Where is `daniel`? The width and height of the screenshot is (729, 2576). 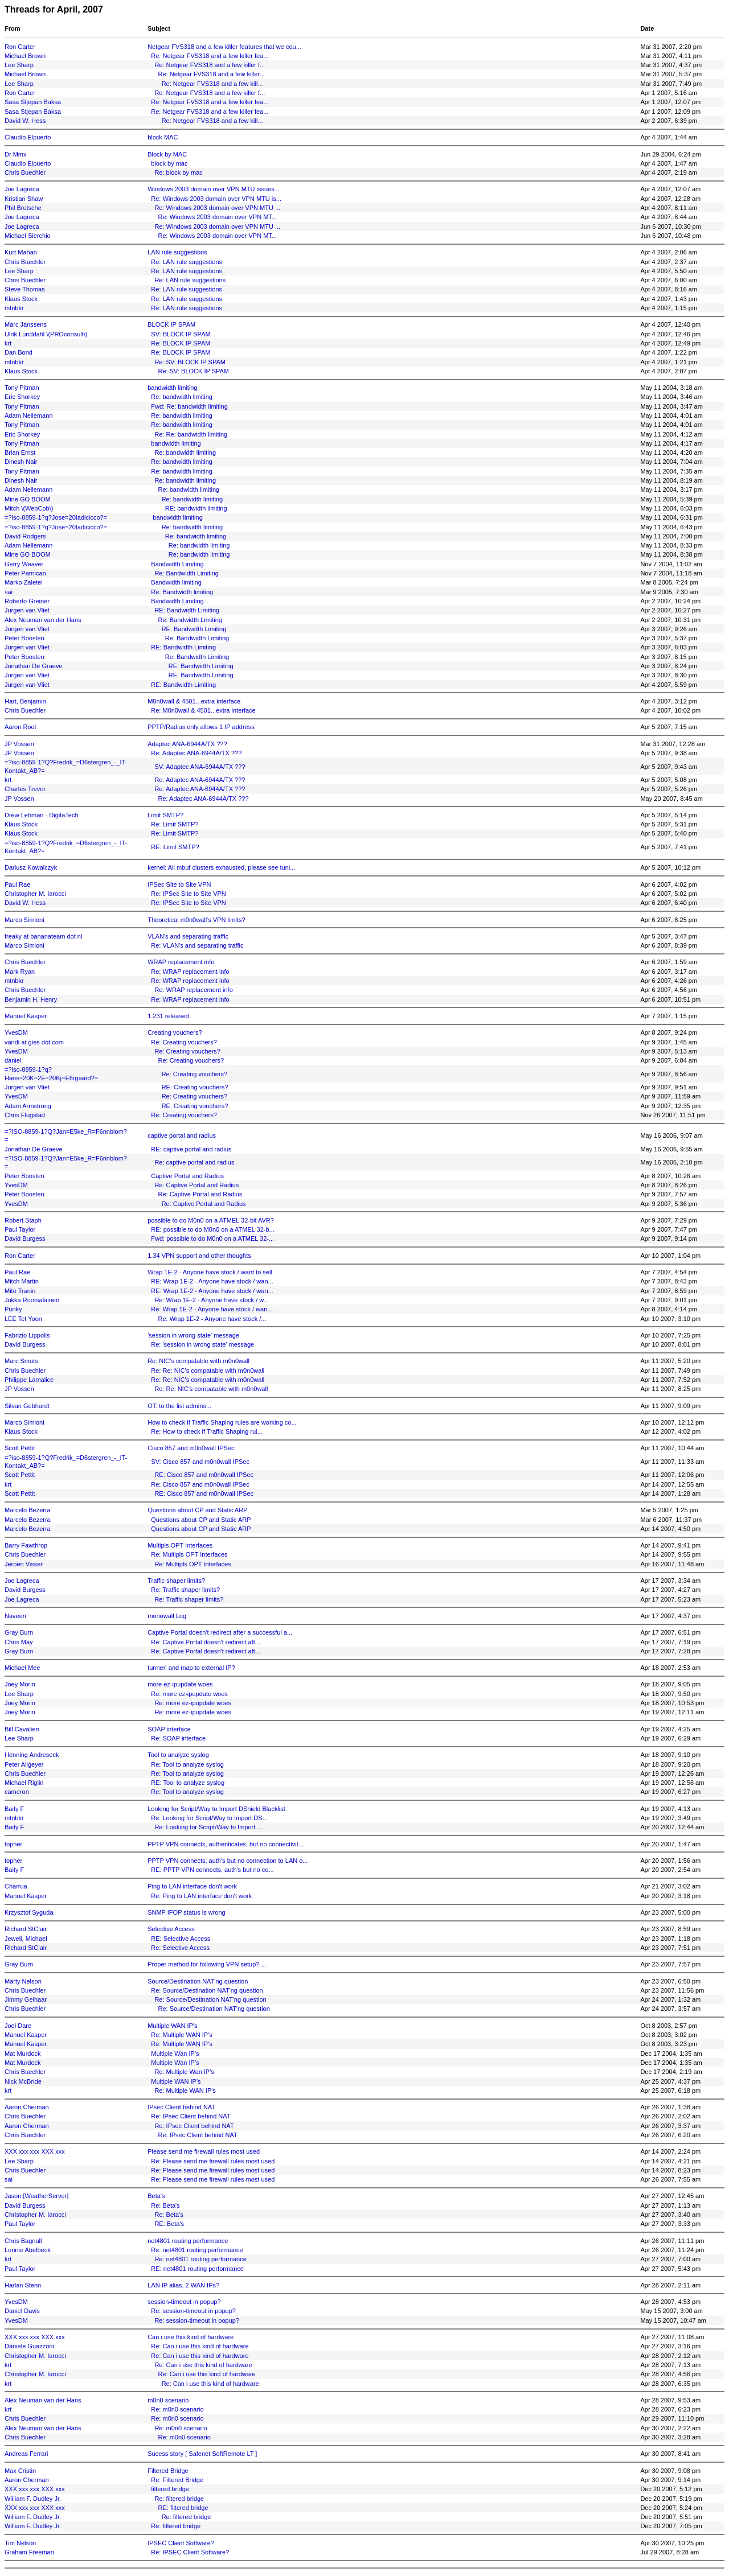 daniel is located at coordinates (13, 1060).